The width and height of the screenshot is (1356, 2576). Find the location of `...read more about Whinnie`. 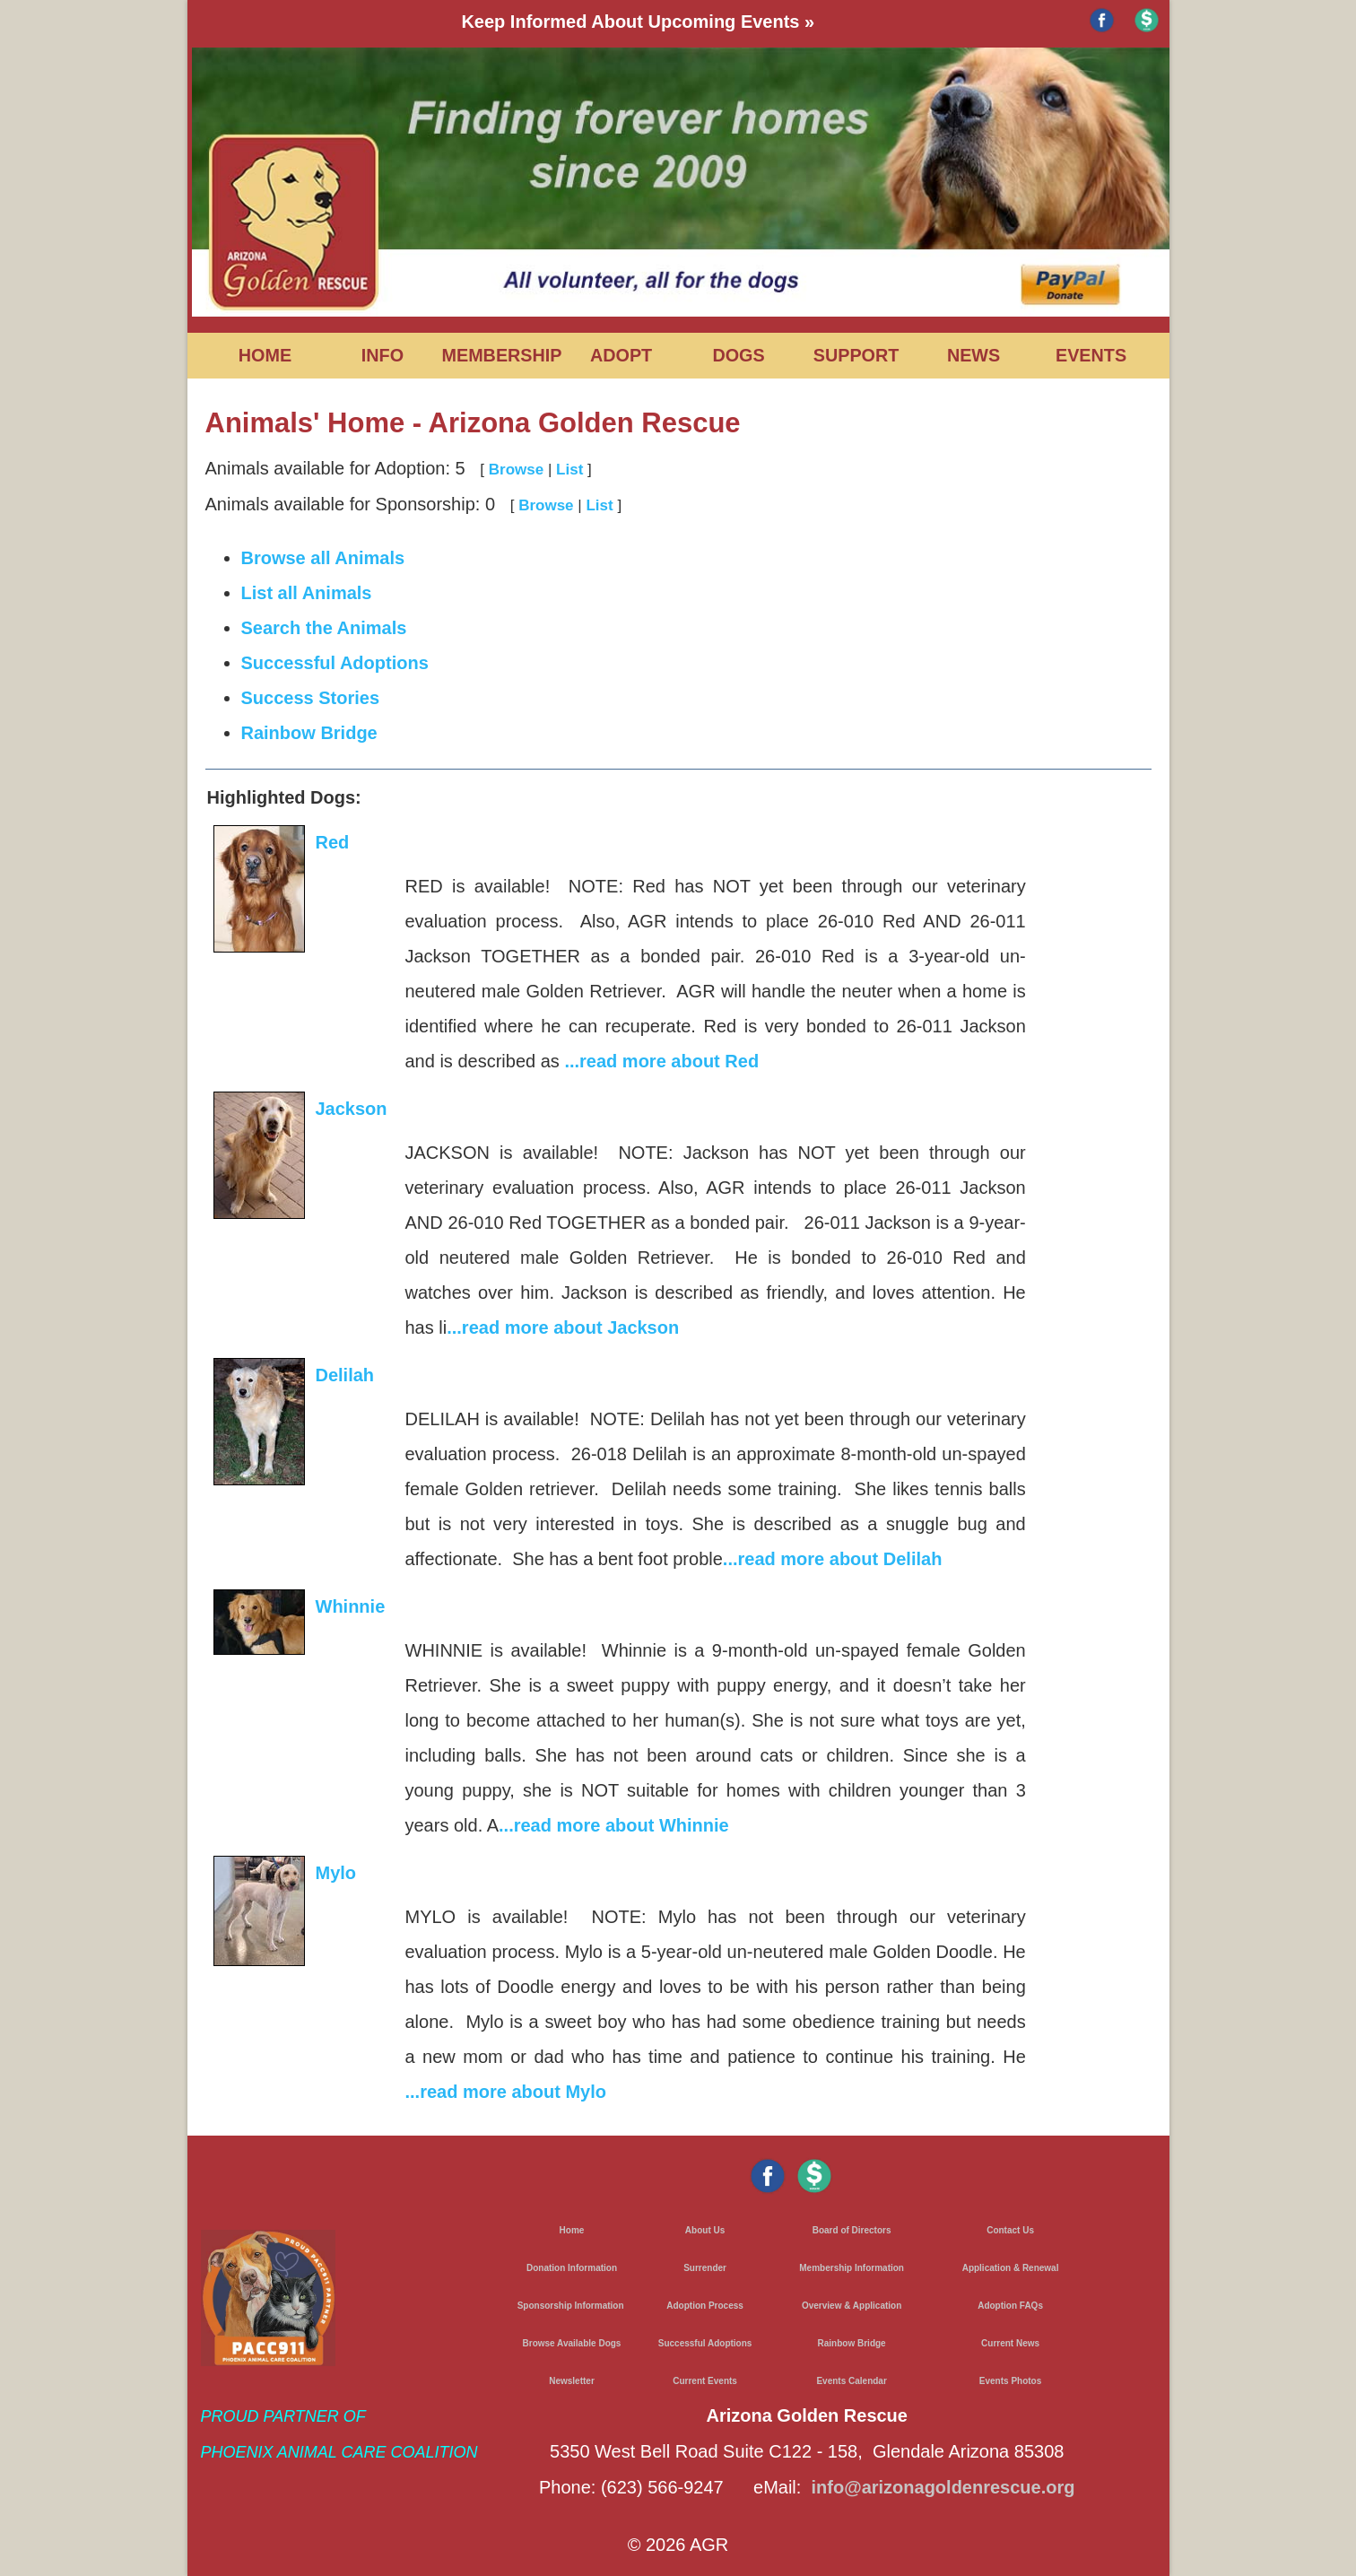

...read more about Whinnie is located at coordinates (614, 1825).